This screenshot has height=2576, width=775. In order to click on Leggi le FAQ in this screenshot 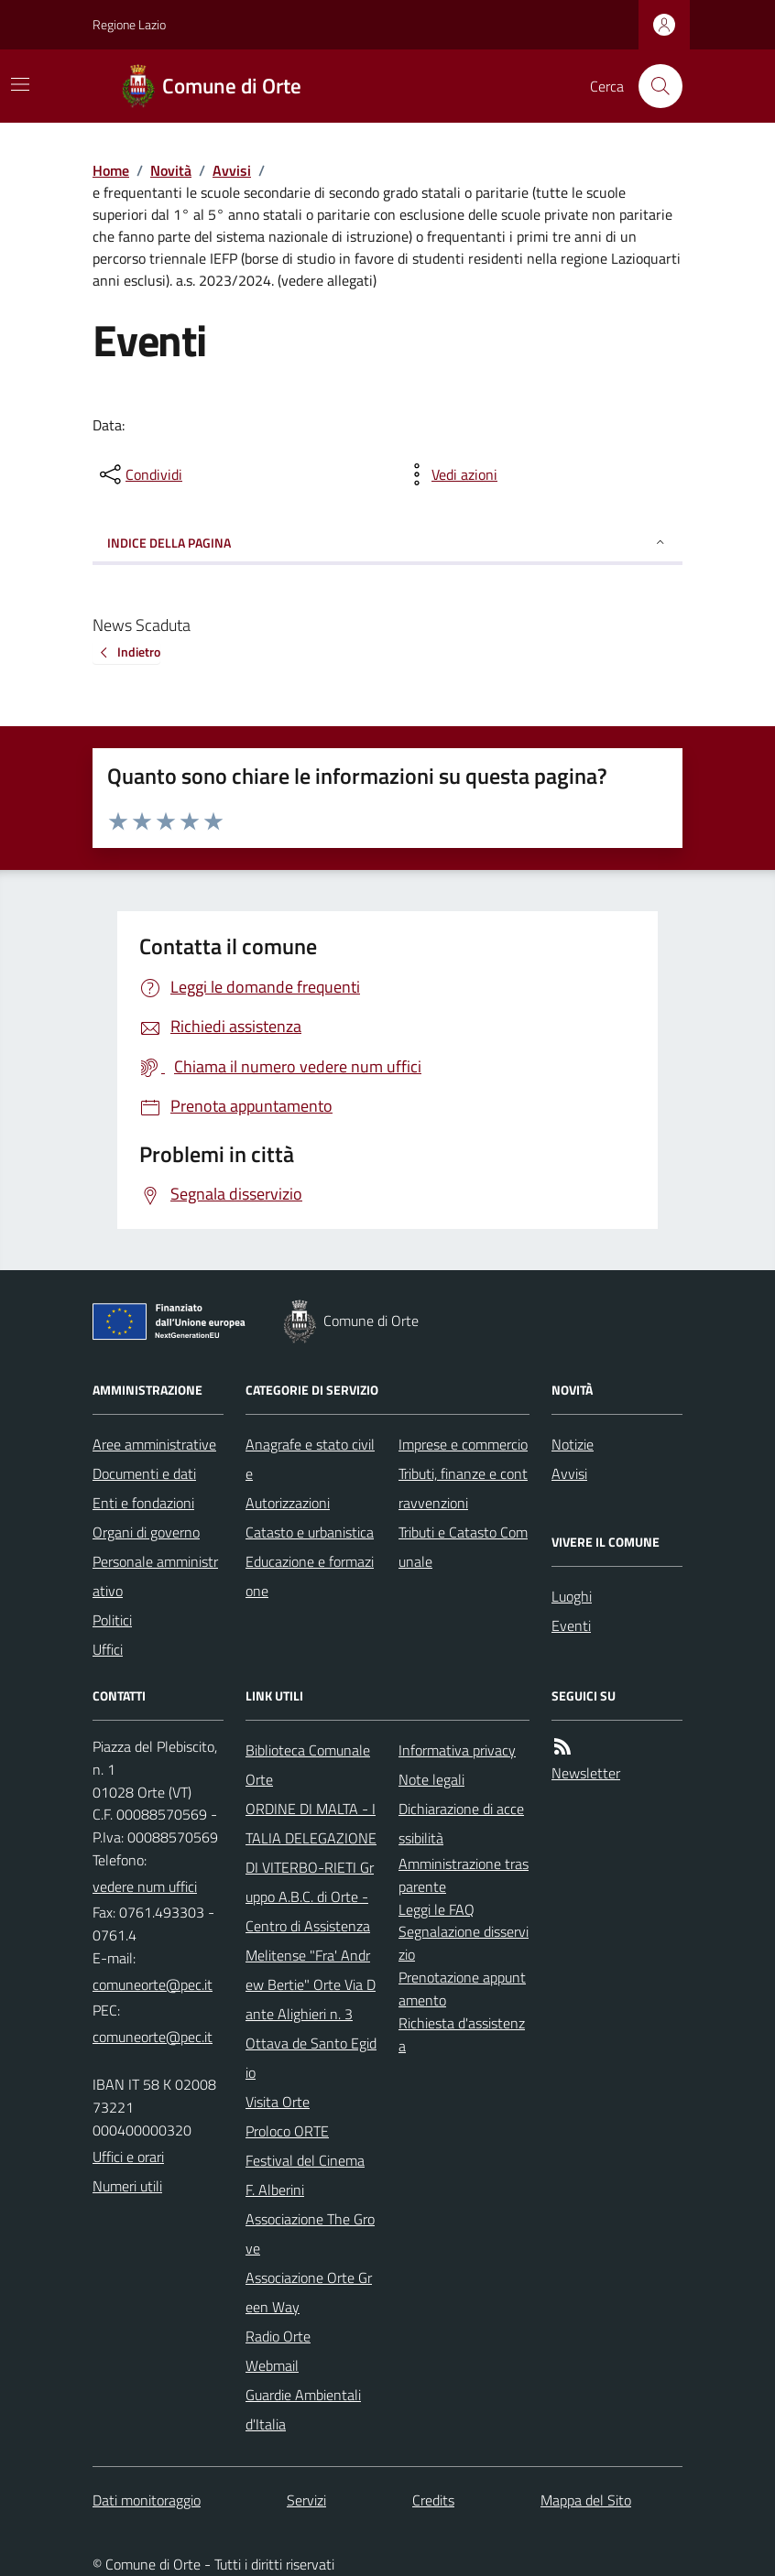, I will do `click(436, 1909)`.